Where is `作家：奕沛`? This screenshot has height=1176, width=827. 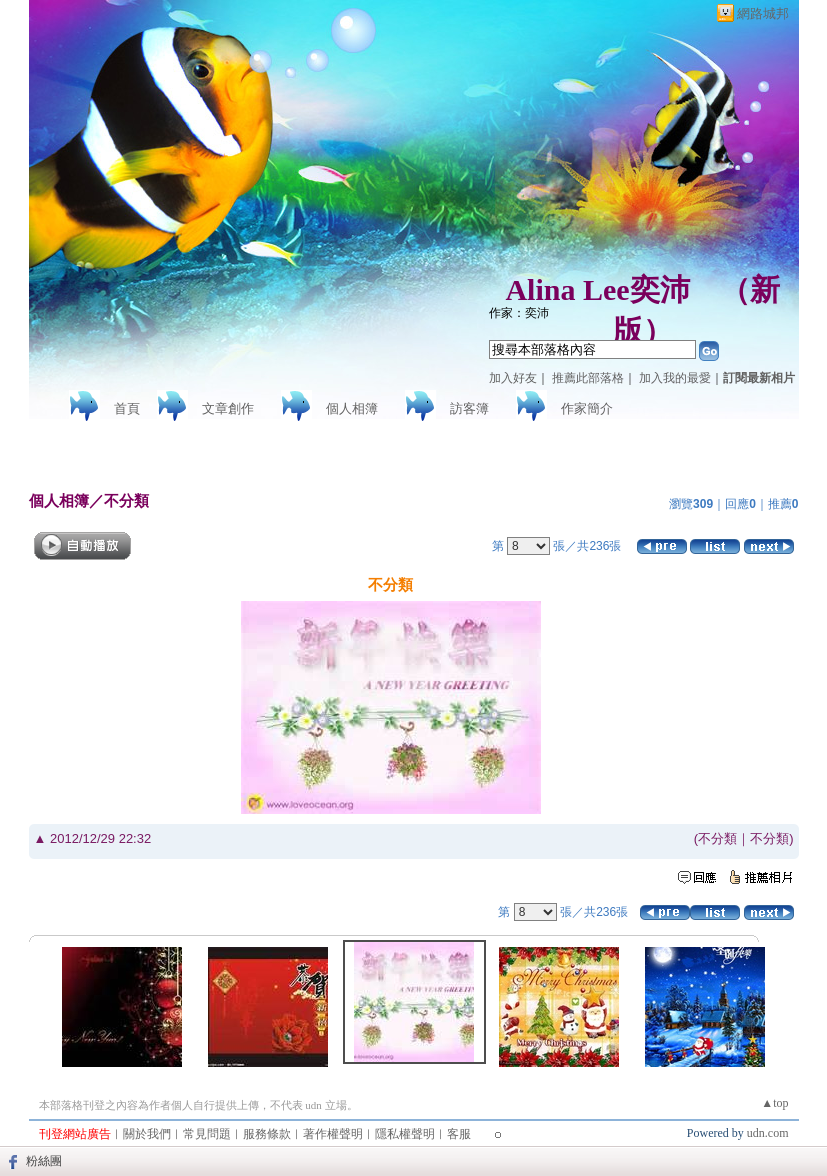
作家：奕沛 is located at coordinates (519, 313).